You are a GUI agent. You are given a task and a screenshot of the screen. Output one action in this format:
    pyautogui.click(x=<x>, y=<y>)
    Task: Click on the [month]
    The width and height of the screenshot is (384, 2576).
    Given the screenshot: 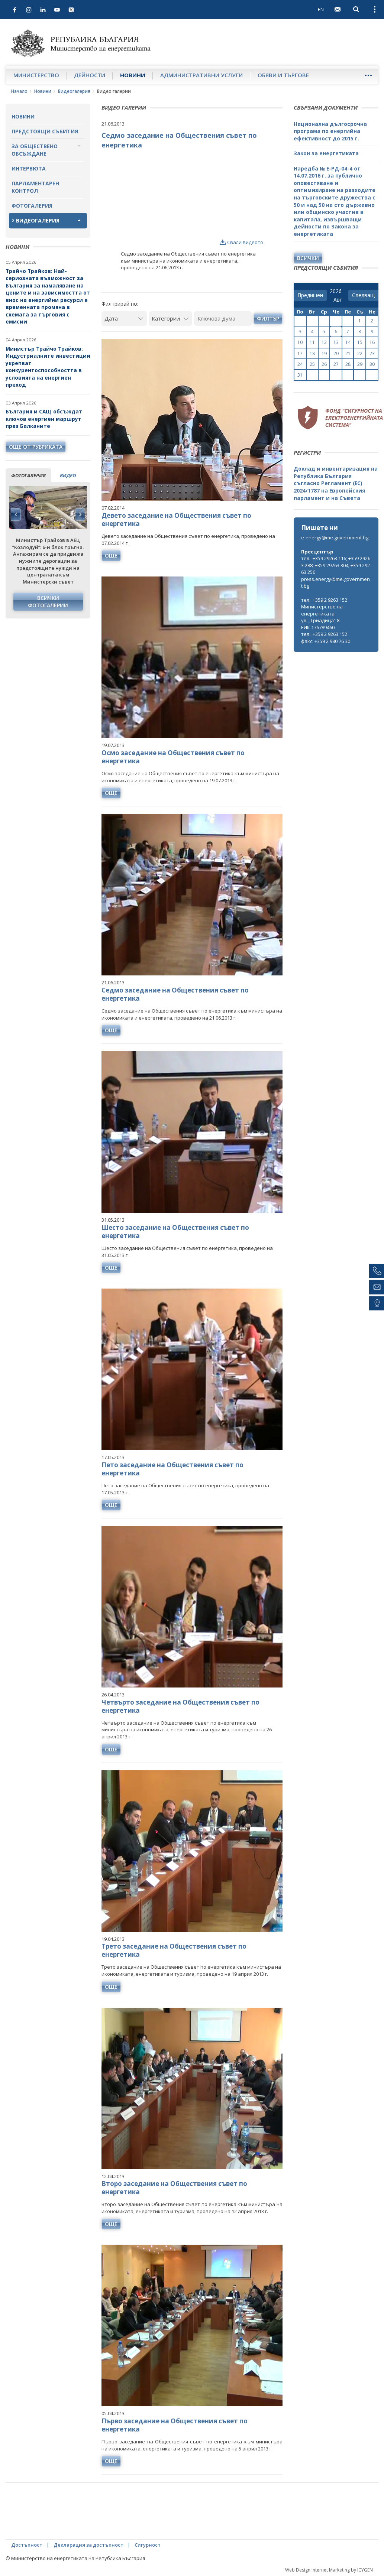 What is the action you would take?
    pyautogui.click(x=339, y=299)
    